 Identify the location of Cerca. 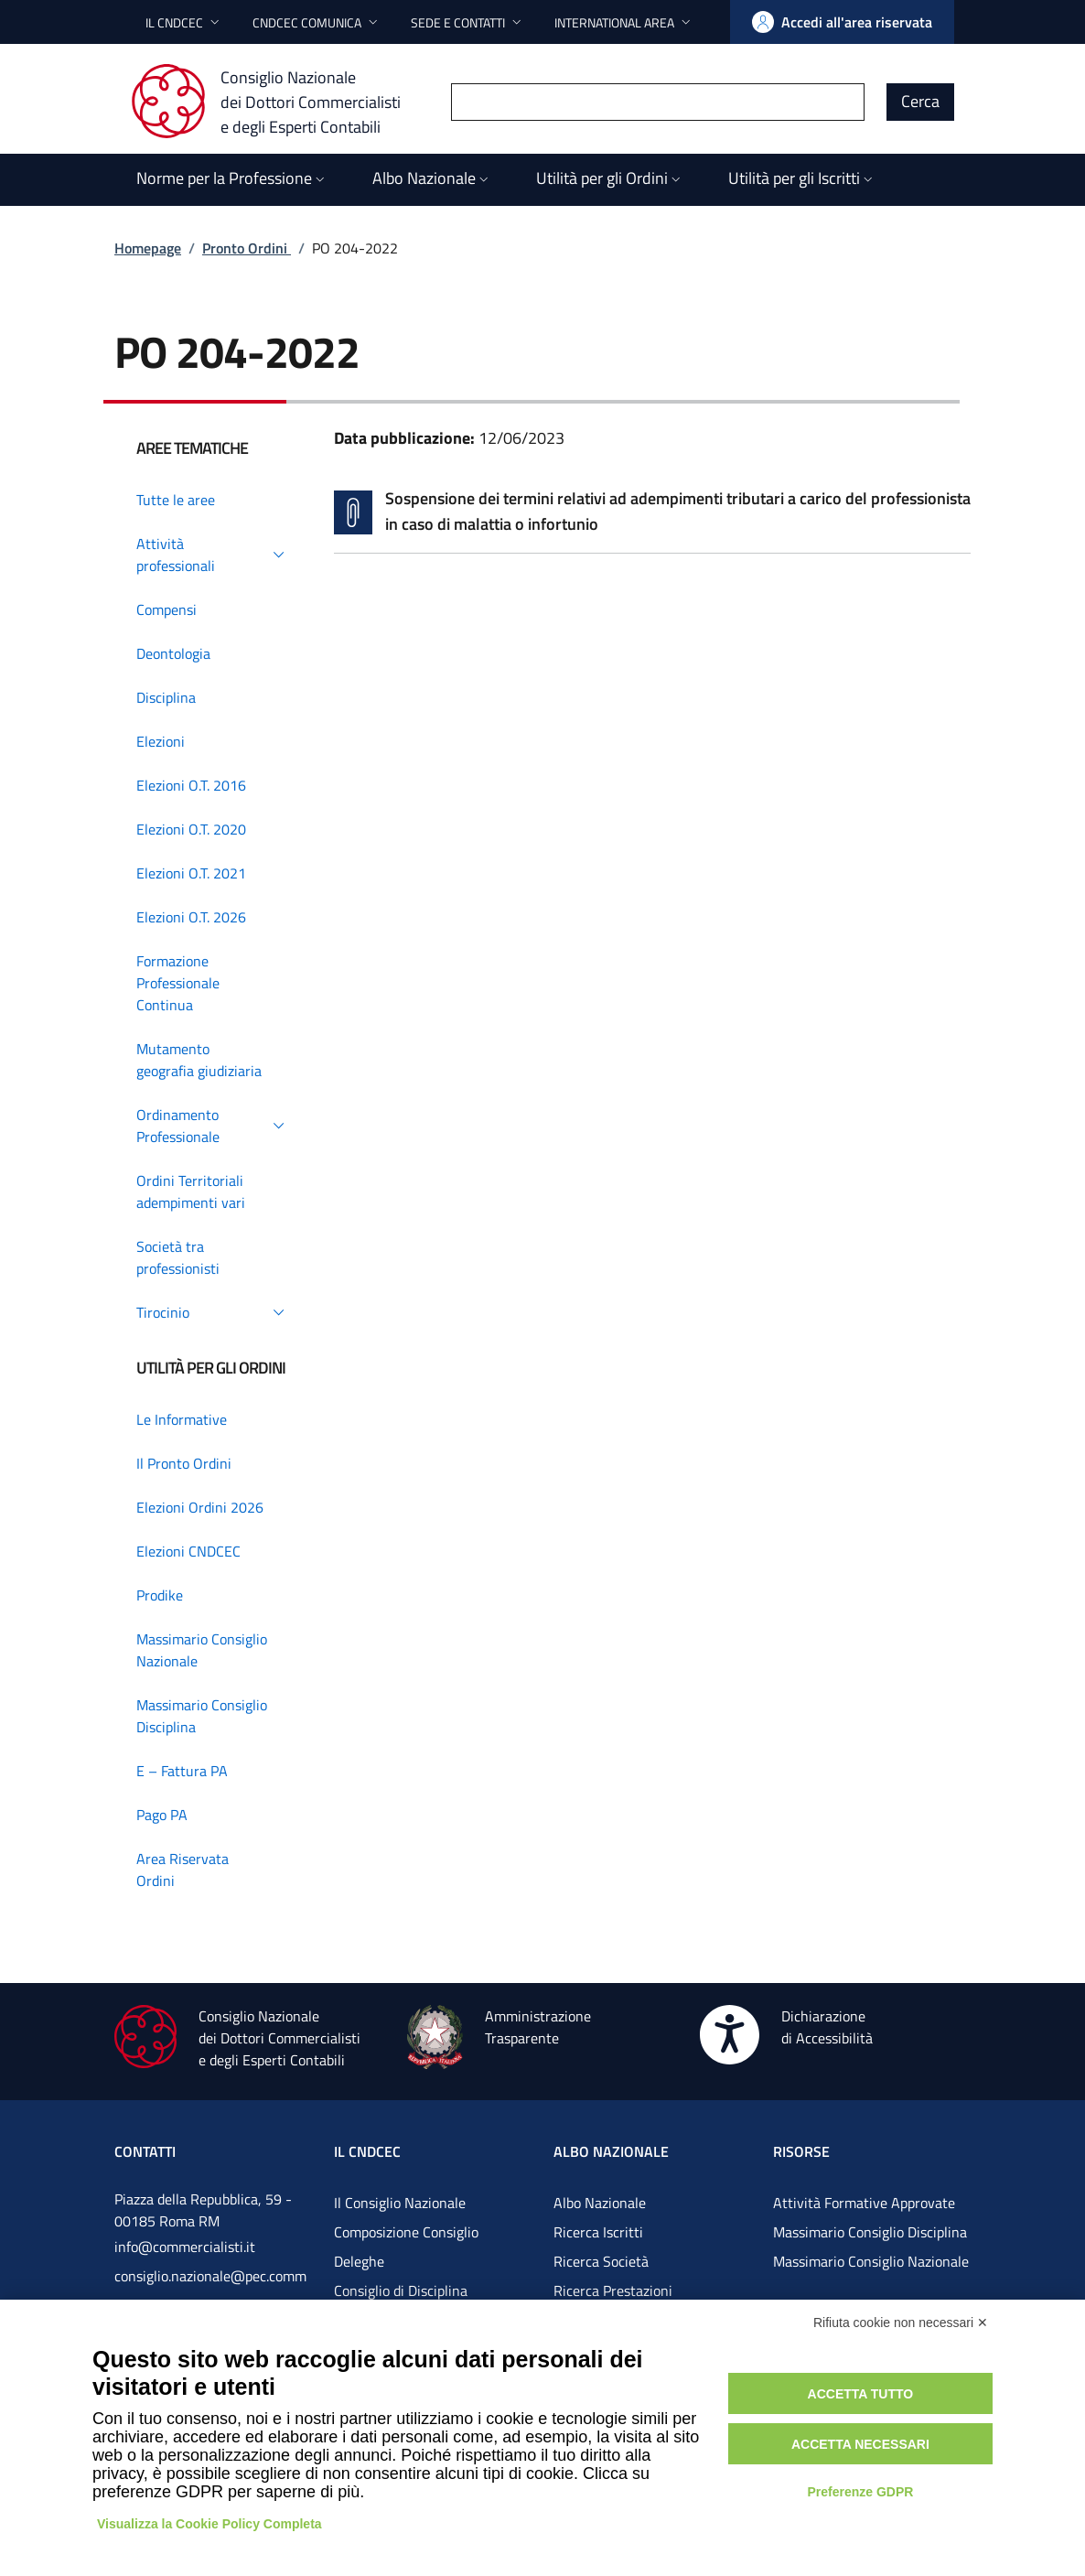
(920, 101).